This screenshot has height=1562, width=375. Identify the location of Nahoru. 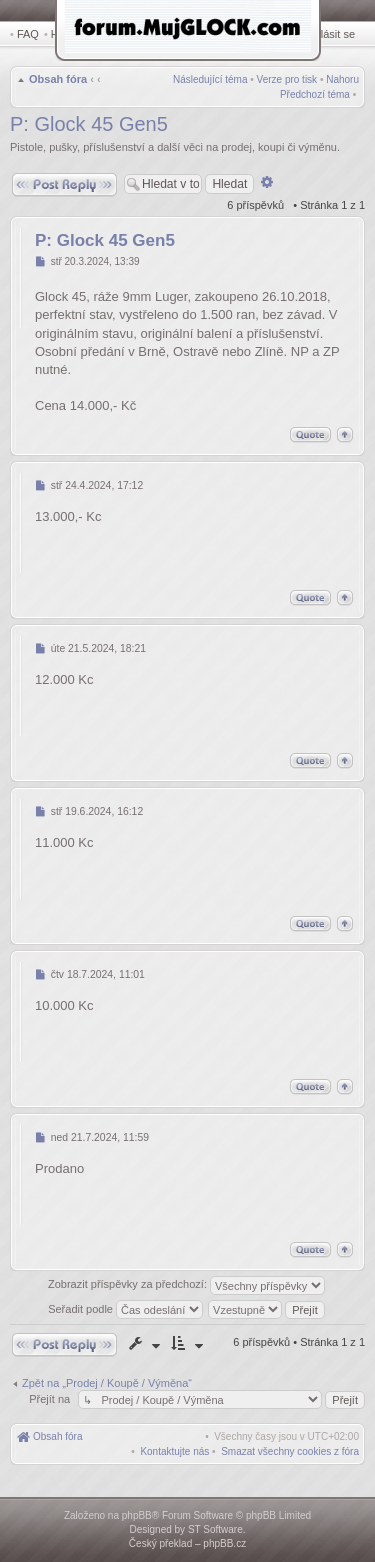
(342, 79).